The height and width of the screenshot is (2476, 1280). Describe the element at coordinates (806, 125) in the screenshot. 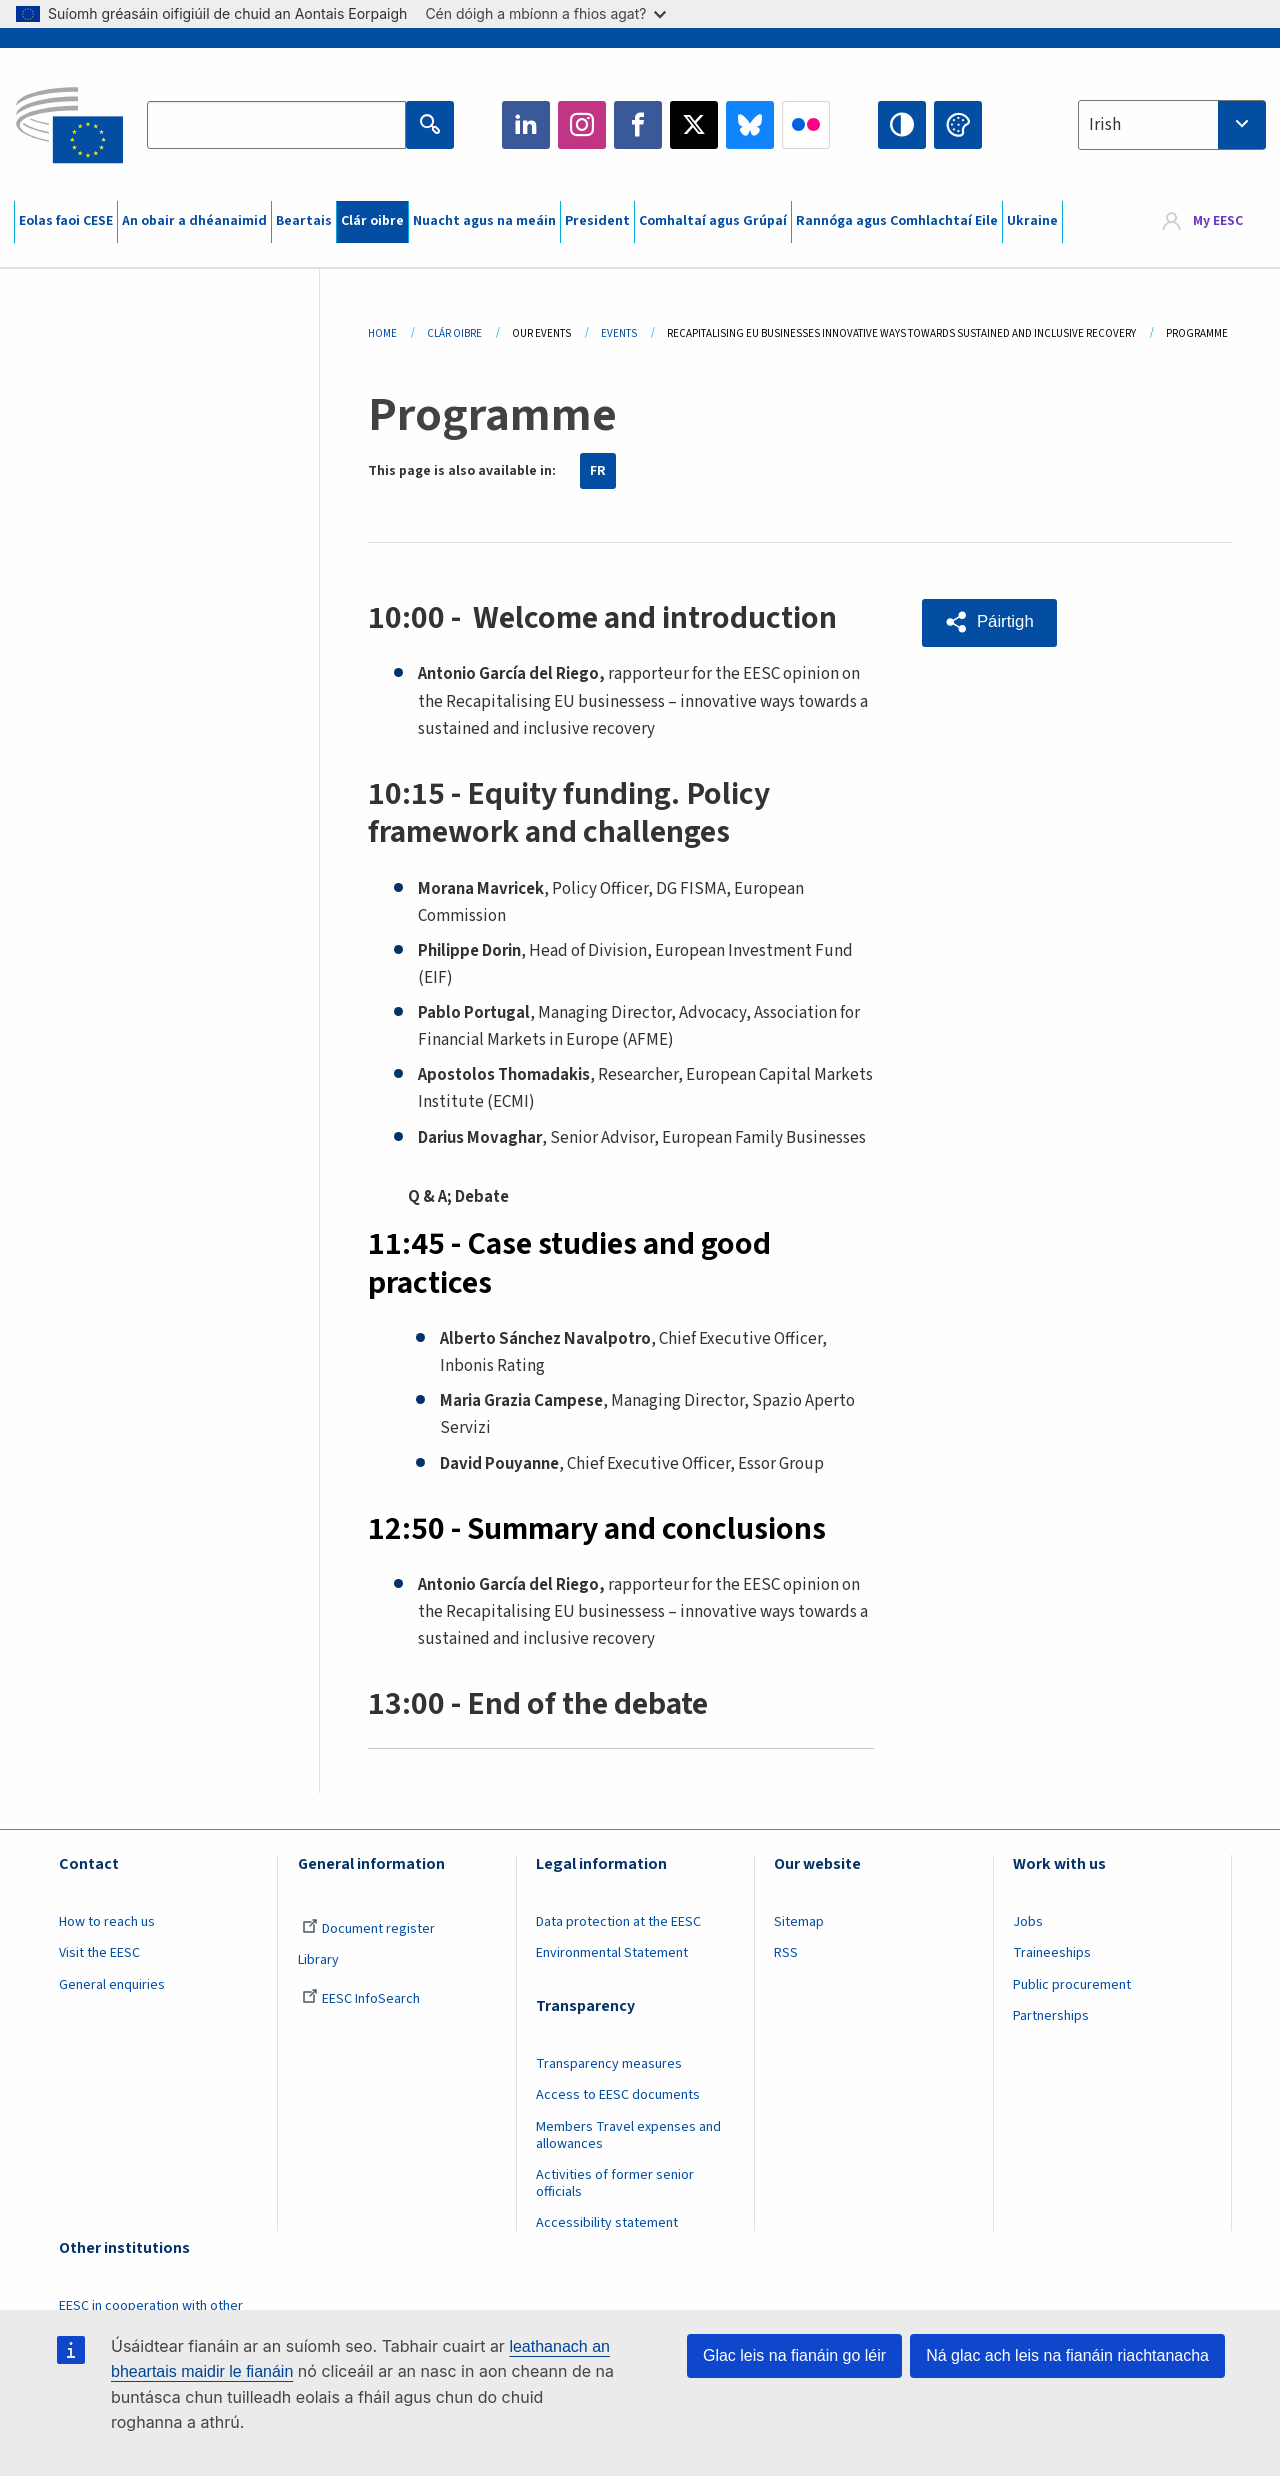

I see `Flickr` at that location.